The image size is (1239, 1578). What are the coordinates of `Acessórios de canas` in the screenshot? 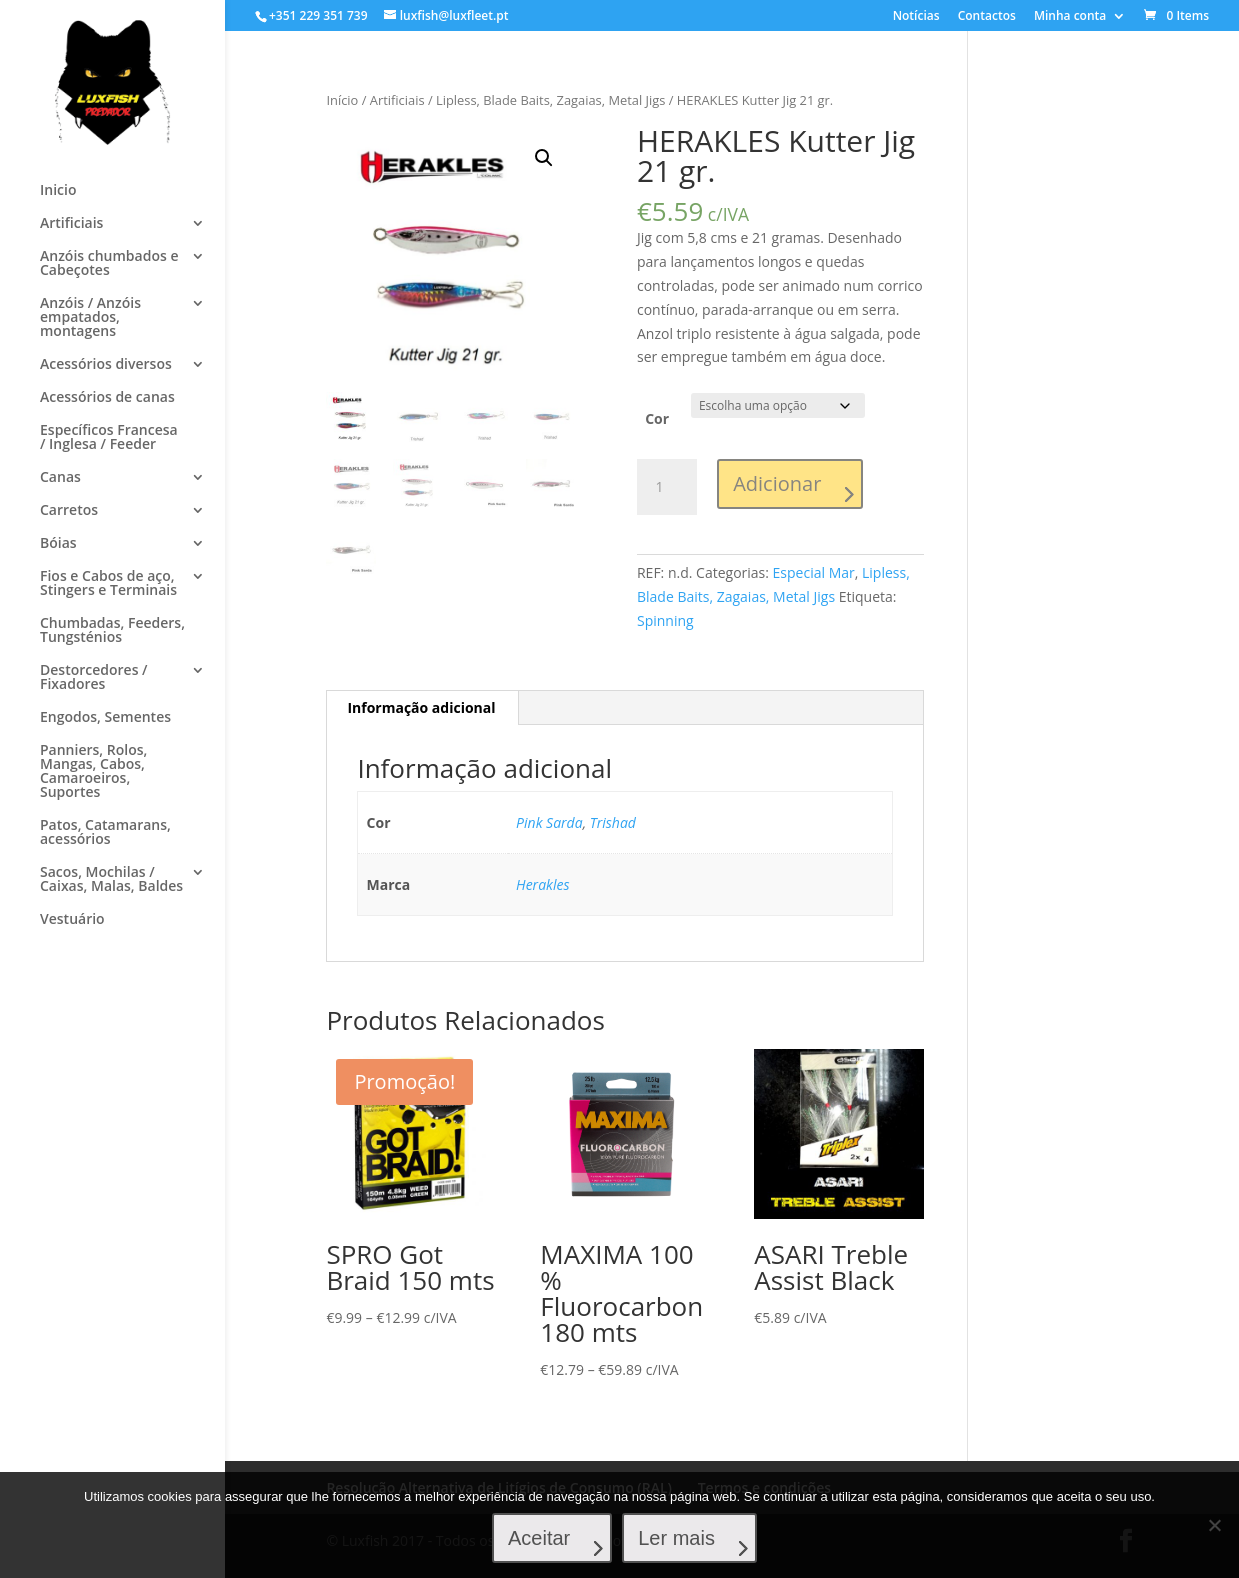 It's located at (107, 398).